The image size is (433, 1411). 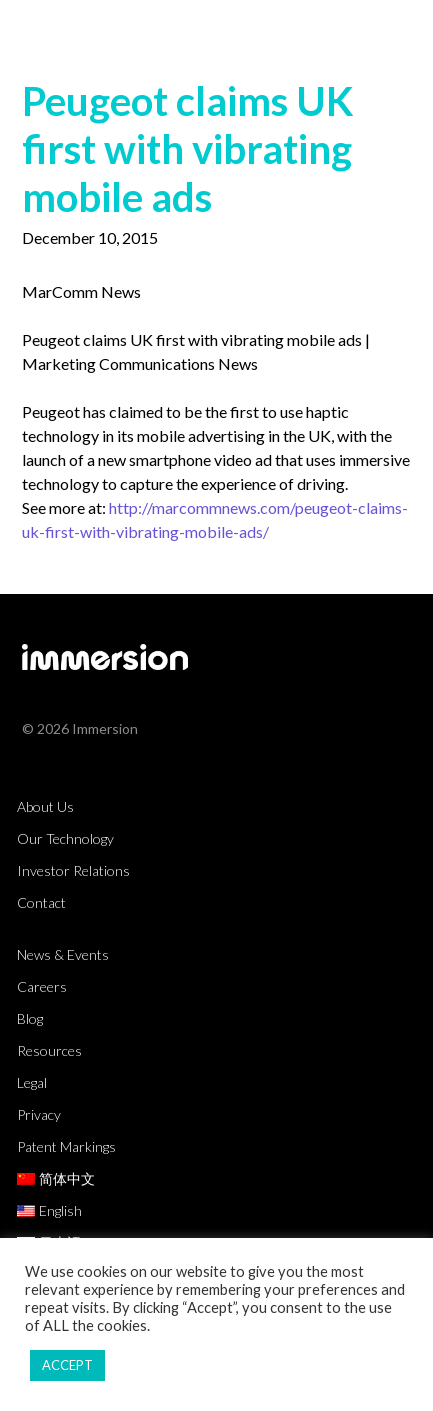 What do you see at coordinates (32, 1082) in the screenshot?
I see `Legal` at bounding box center [32, 1082].